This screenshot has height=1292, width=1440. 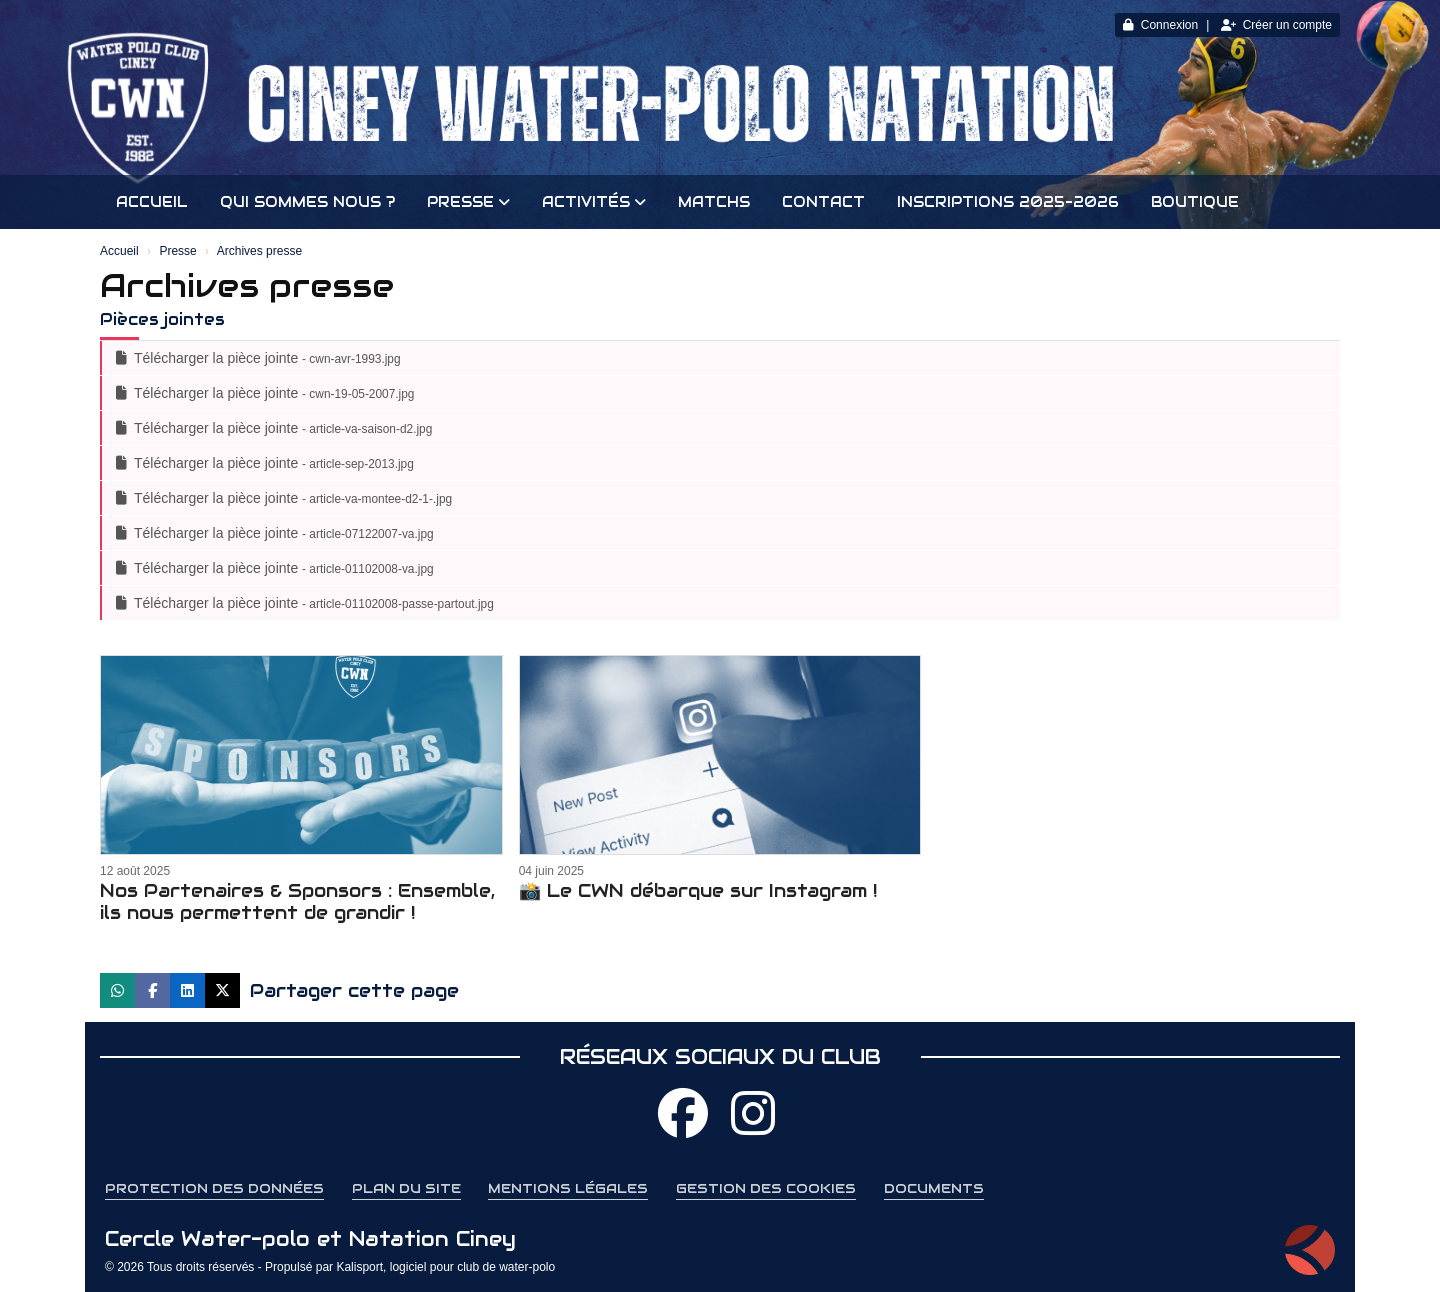 I want to click on Documents, so click(x=934, y=1188).